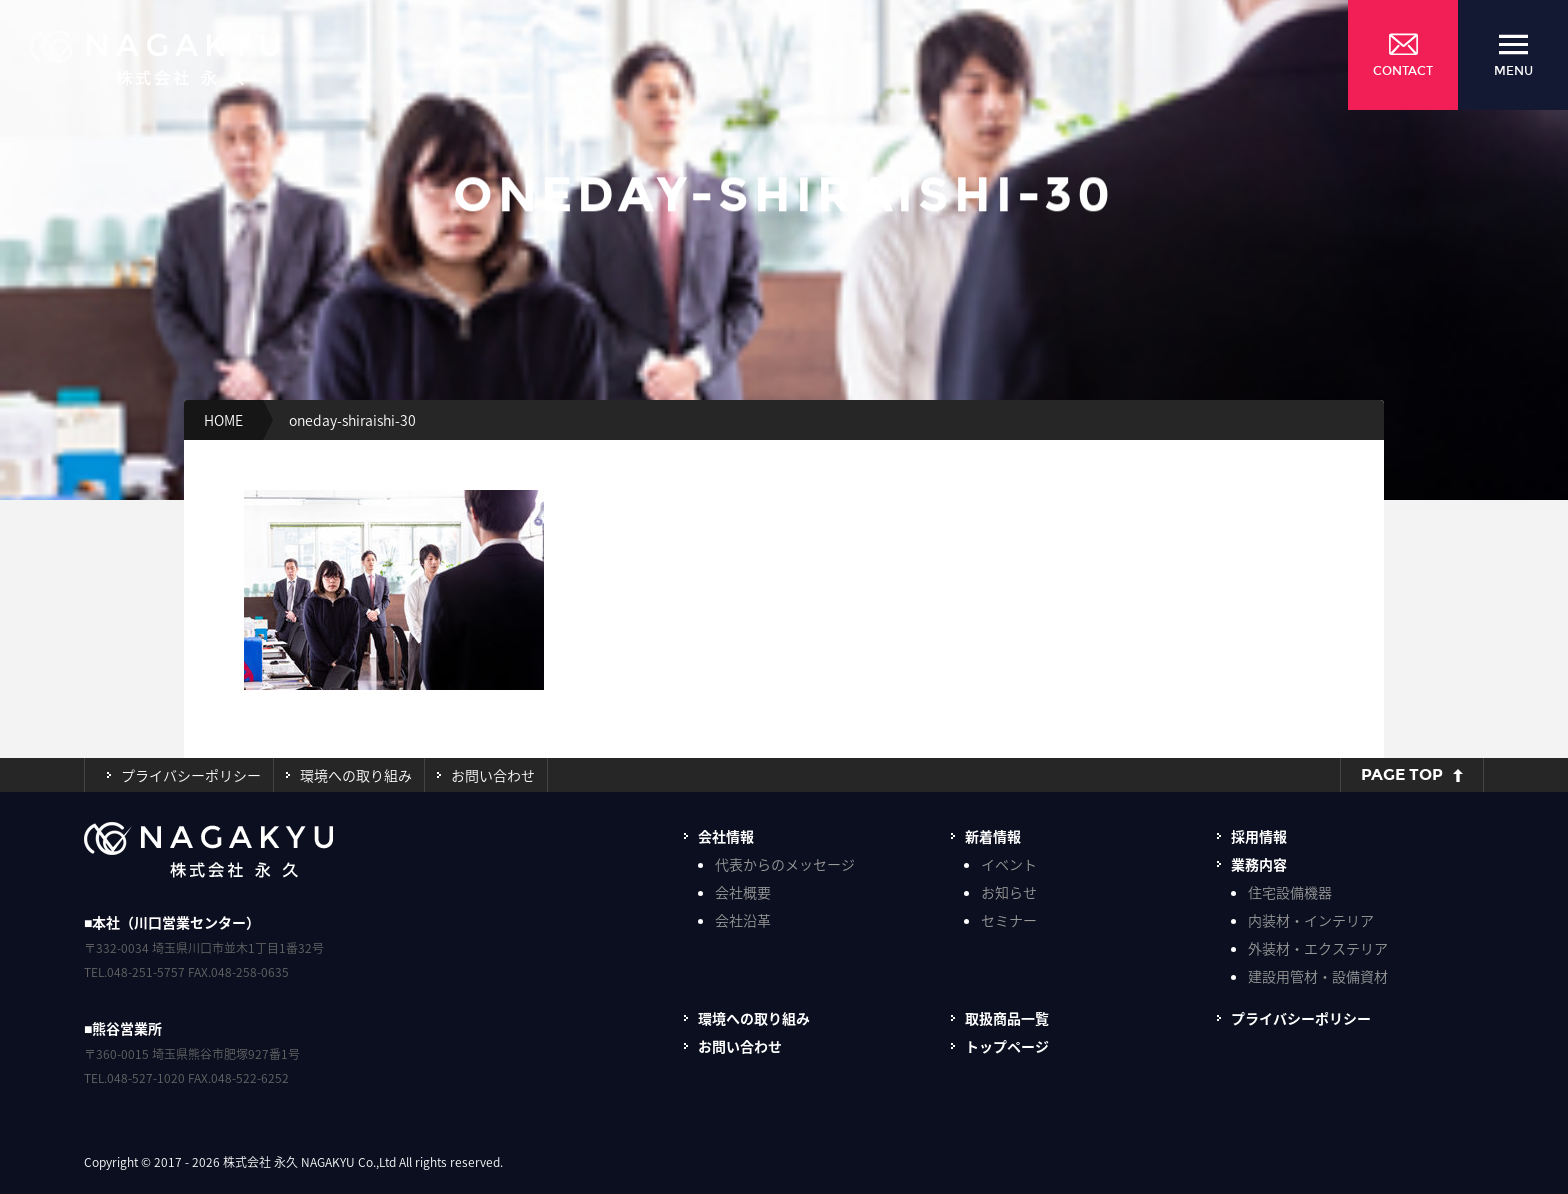  Describe the element at coordinates (1318, 976) in the screenshot. I see `建設用管材・設備資材` at that location.